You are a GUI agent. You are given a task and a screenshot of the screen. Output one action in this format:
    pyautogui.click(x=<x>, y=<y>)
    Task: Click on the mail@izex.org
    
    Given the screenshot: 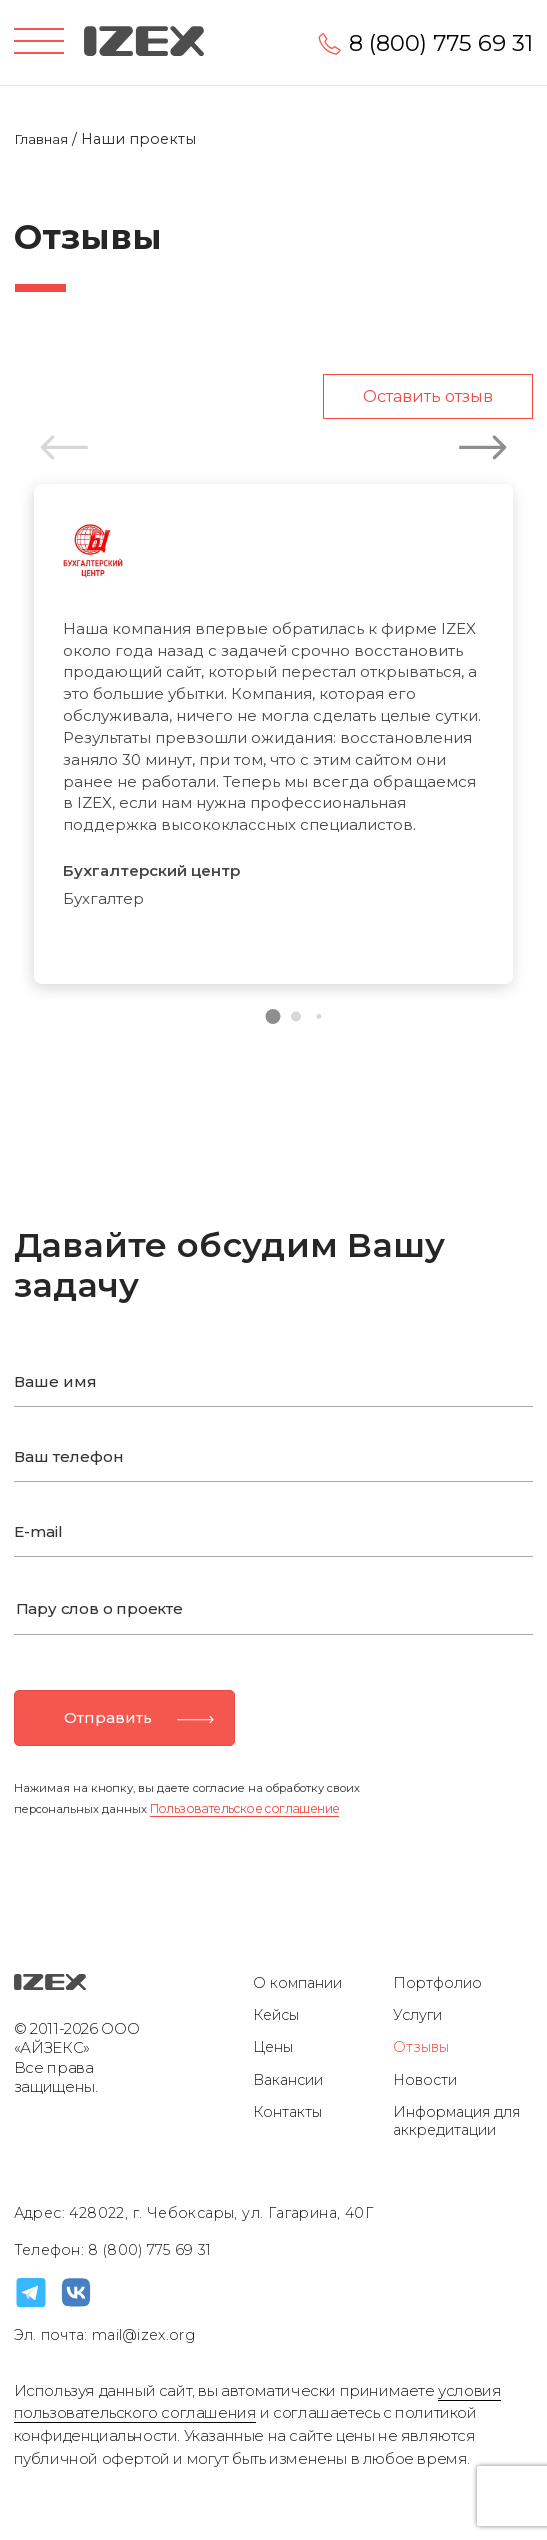 What is the action you would take?
    pyautogui.click(x=141, y=2335)
    